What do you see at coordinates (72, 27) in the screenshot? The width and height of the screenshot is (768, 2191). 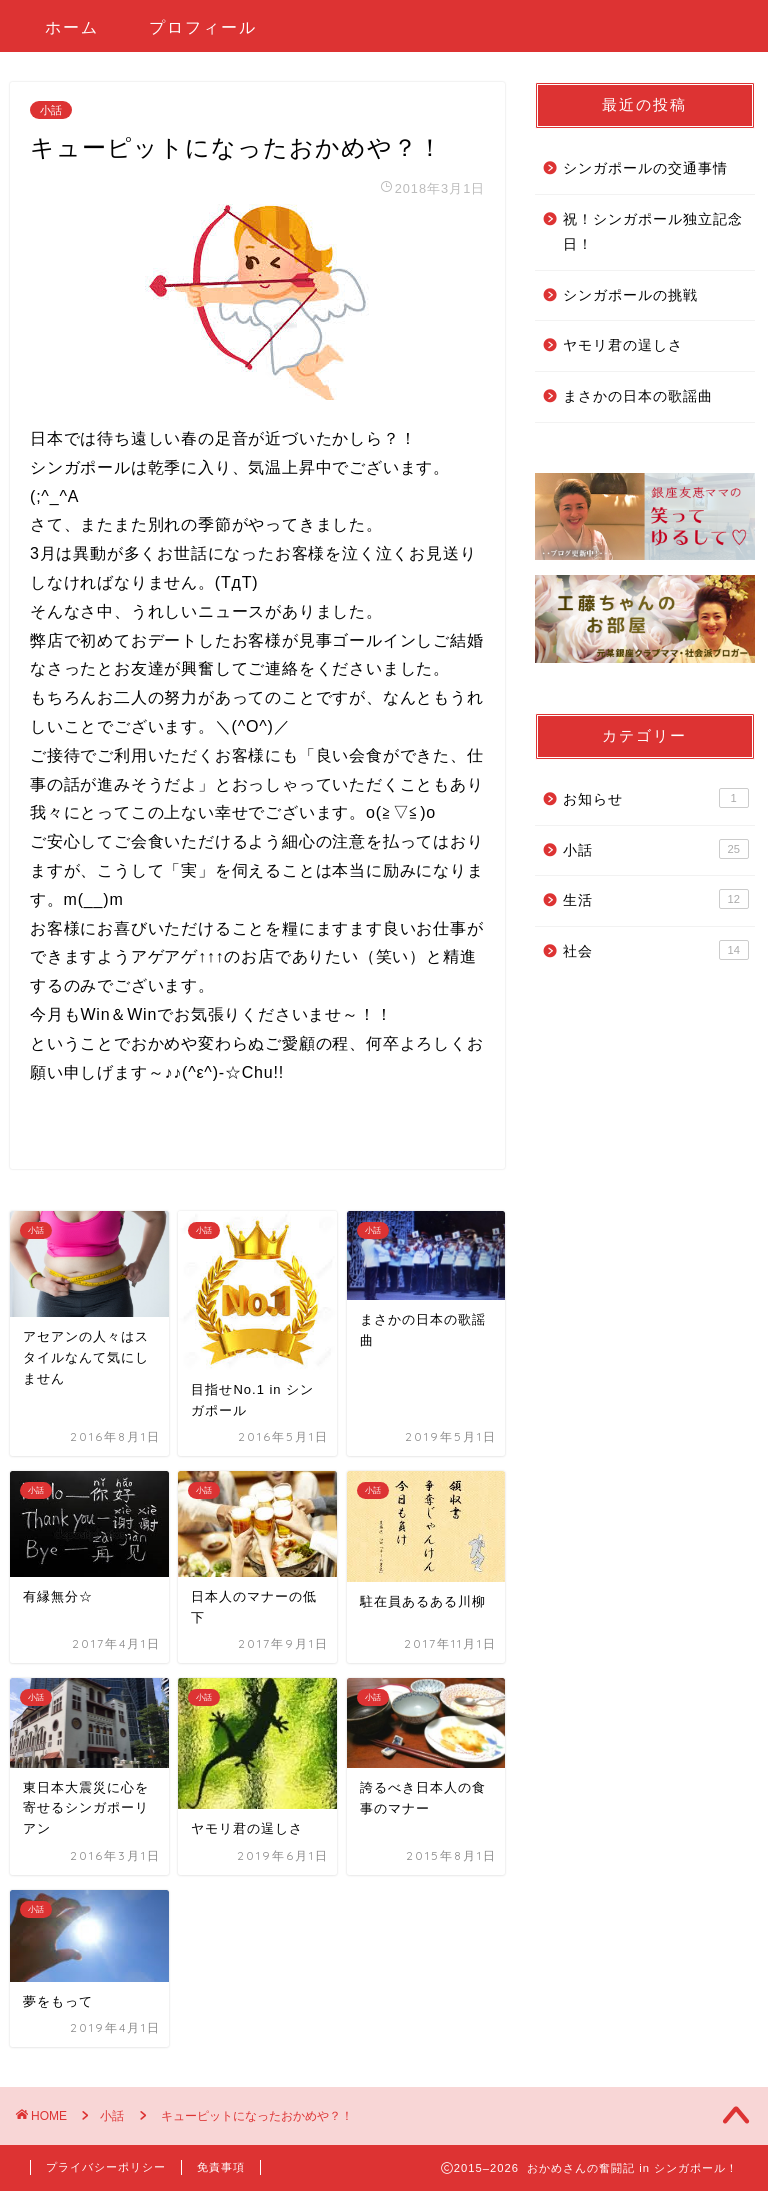 I see `ホーム` at bounding box center [72, 27].